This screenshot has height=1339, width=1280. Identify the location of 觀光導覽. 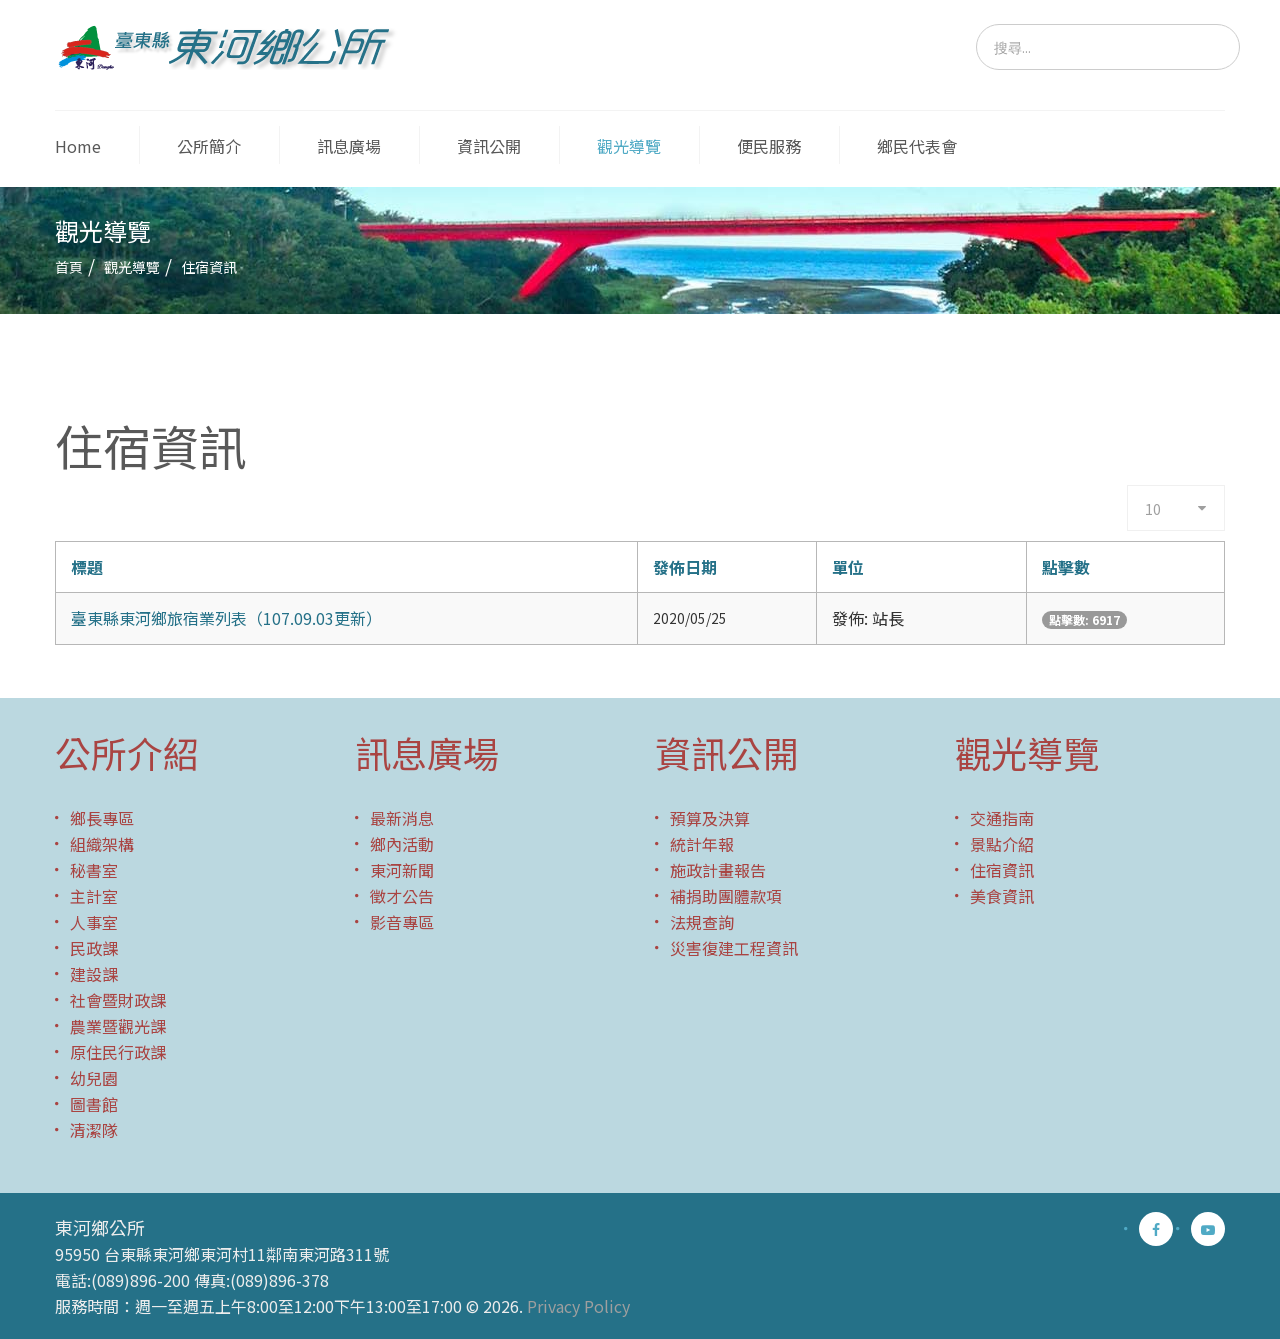
(629, 146).